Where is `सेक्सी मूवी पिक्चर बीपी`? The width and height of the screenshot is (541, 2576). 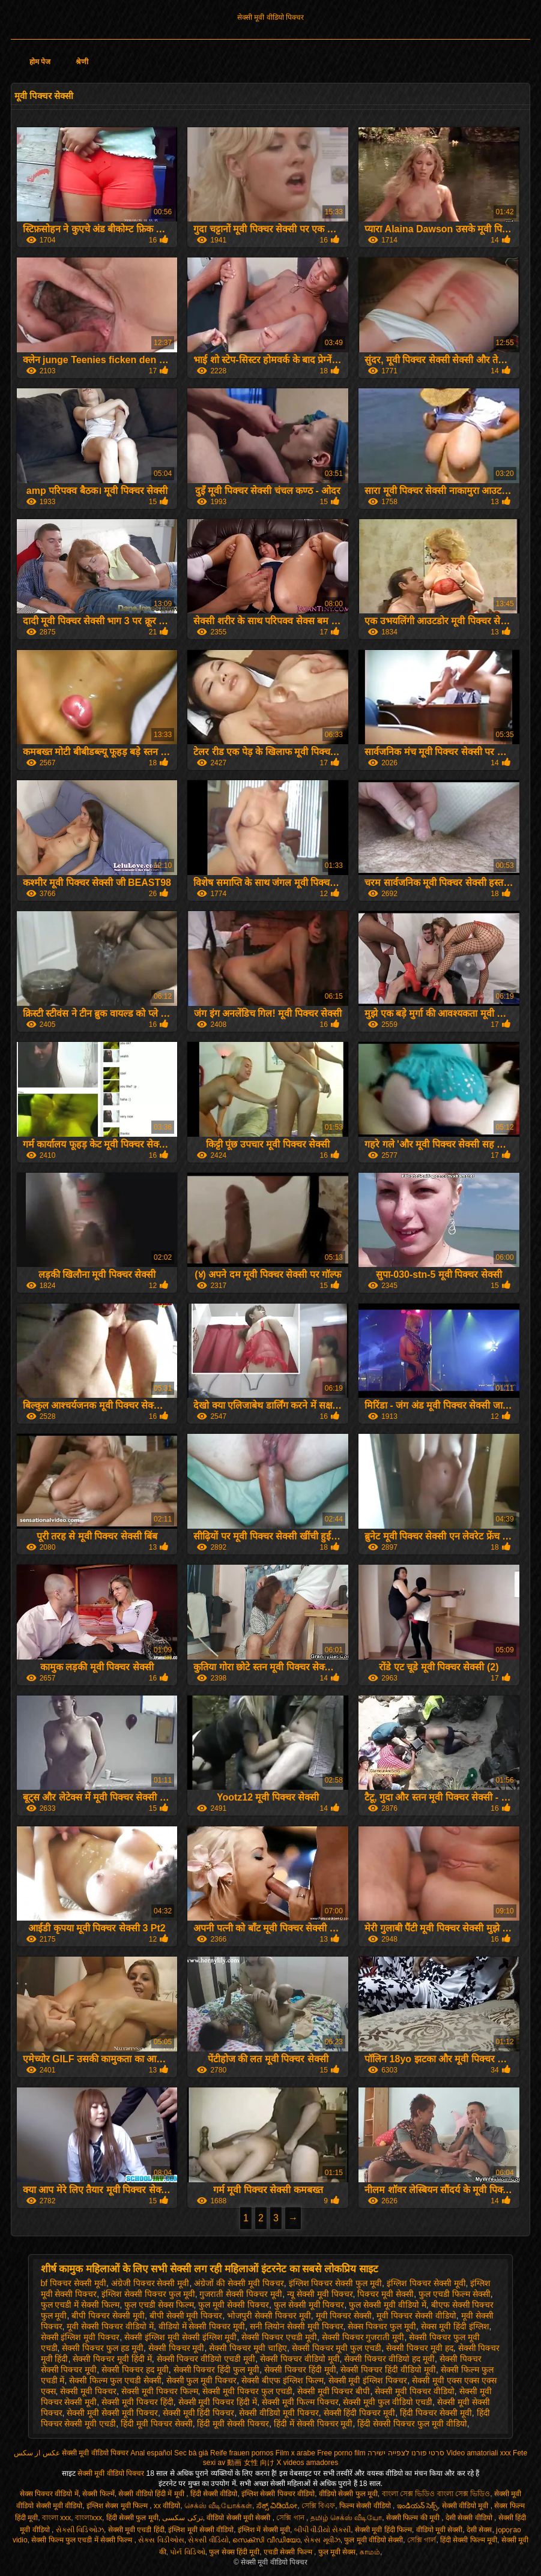
सेक्सी मूवी पिक्चर बीपी is located at coordinates (333, 2391).